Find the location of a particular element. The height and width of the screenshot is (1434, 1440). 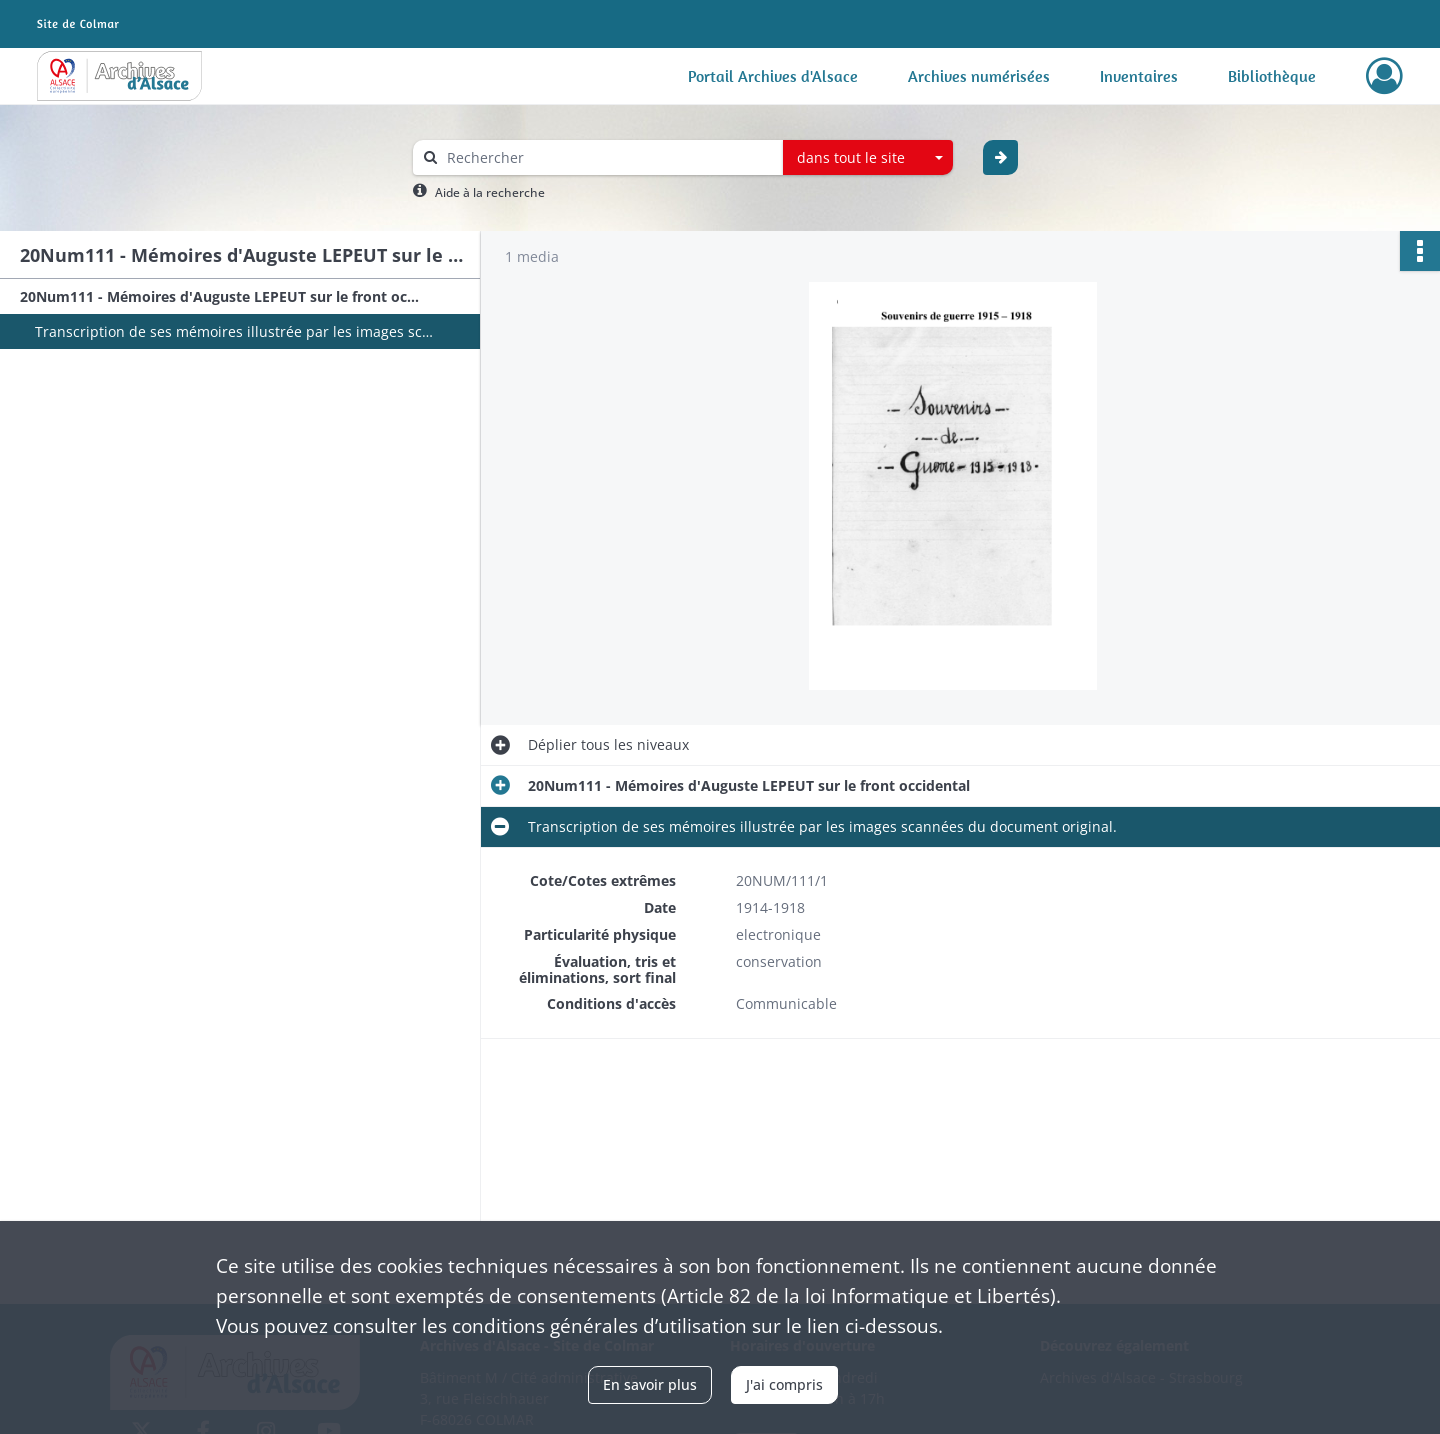

Portail Archives d'Alsace is located at coordinates (773, 76).